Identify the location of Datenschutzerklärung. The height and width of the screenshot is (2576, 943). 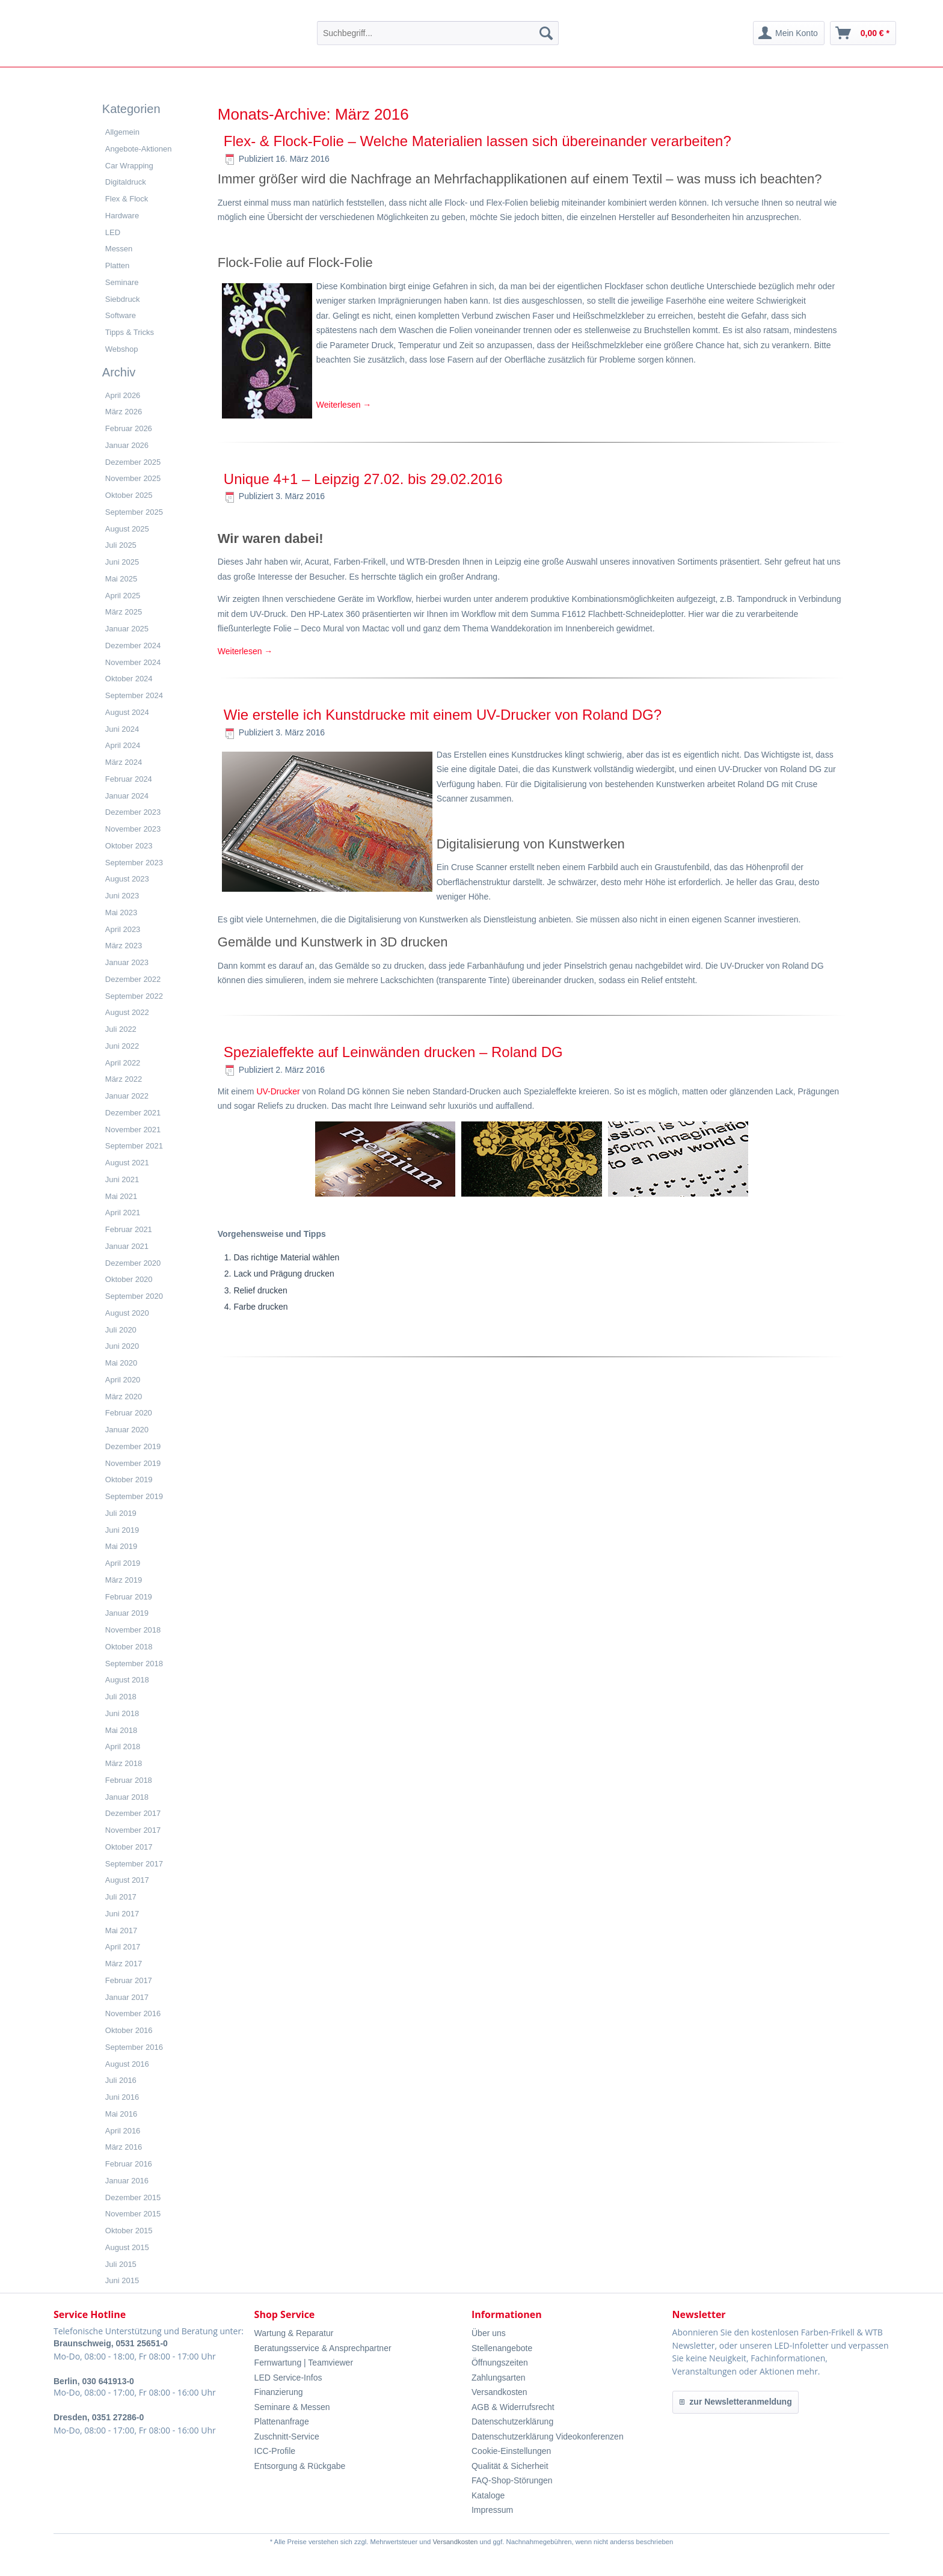
(512, 2421).